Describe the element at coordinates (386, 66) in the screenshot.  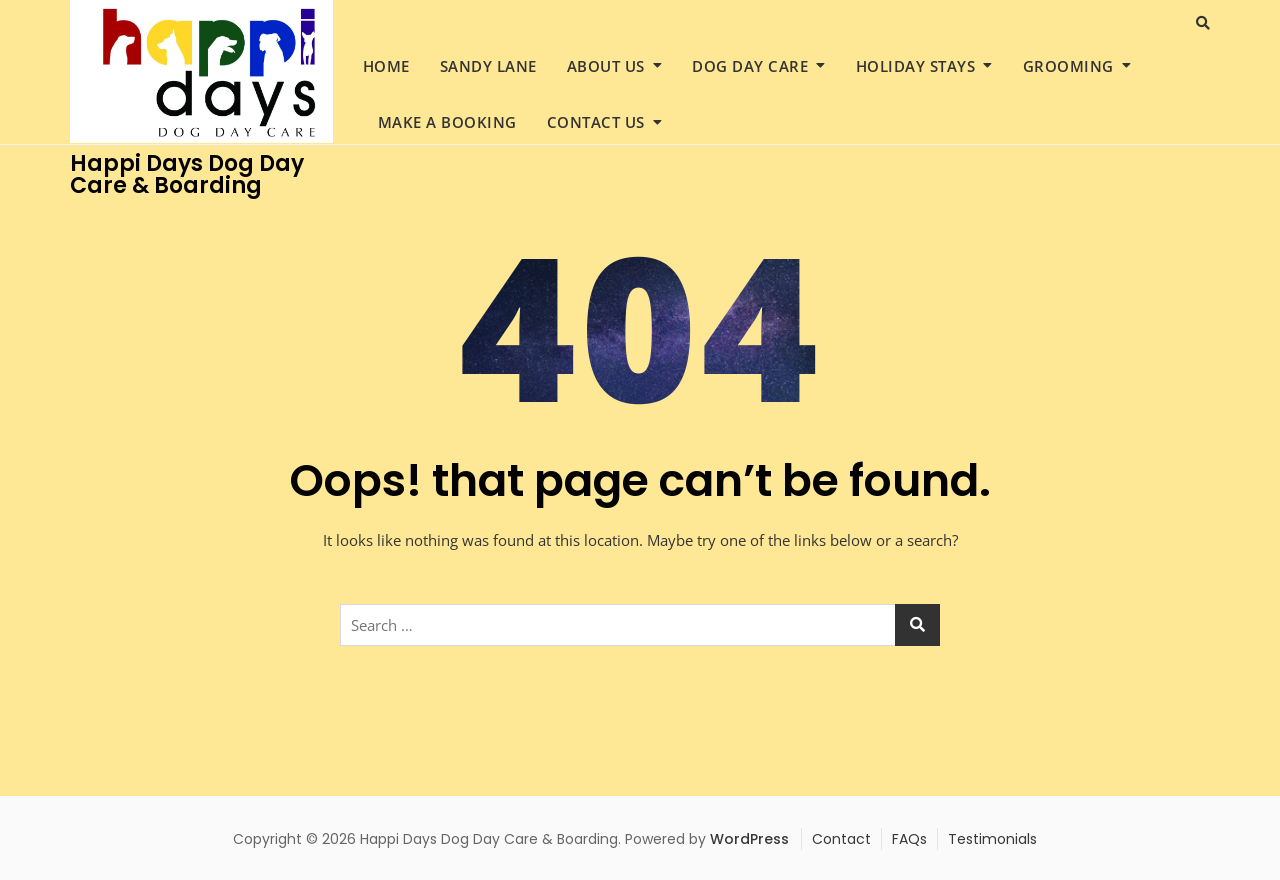
I see `Home` at that location.